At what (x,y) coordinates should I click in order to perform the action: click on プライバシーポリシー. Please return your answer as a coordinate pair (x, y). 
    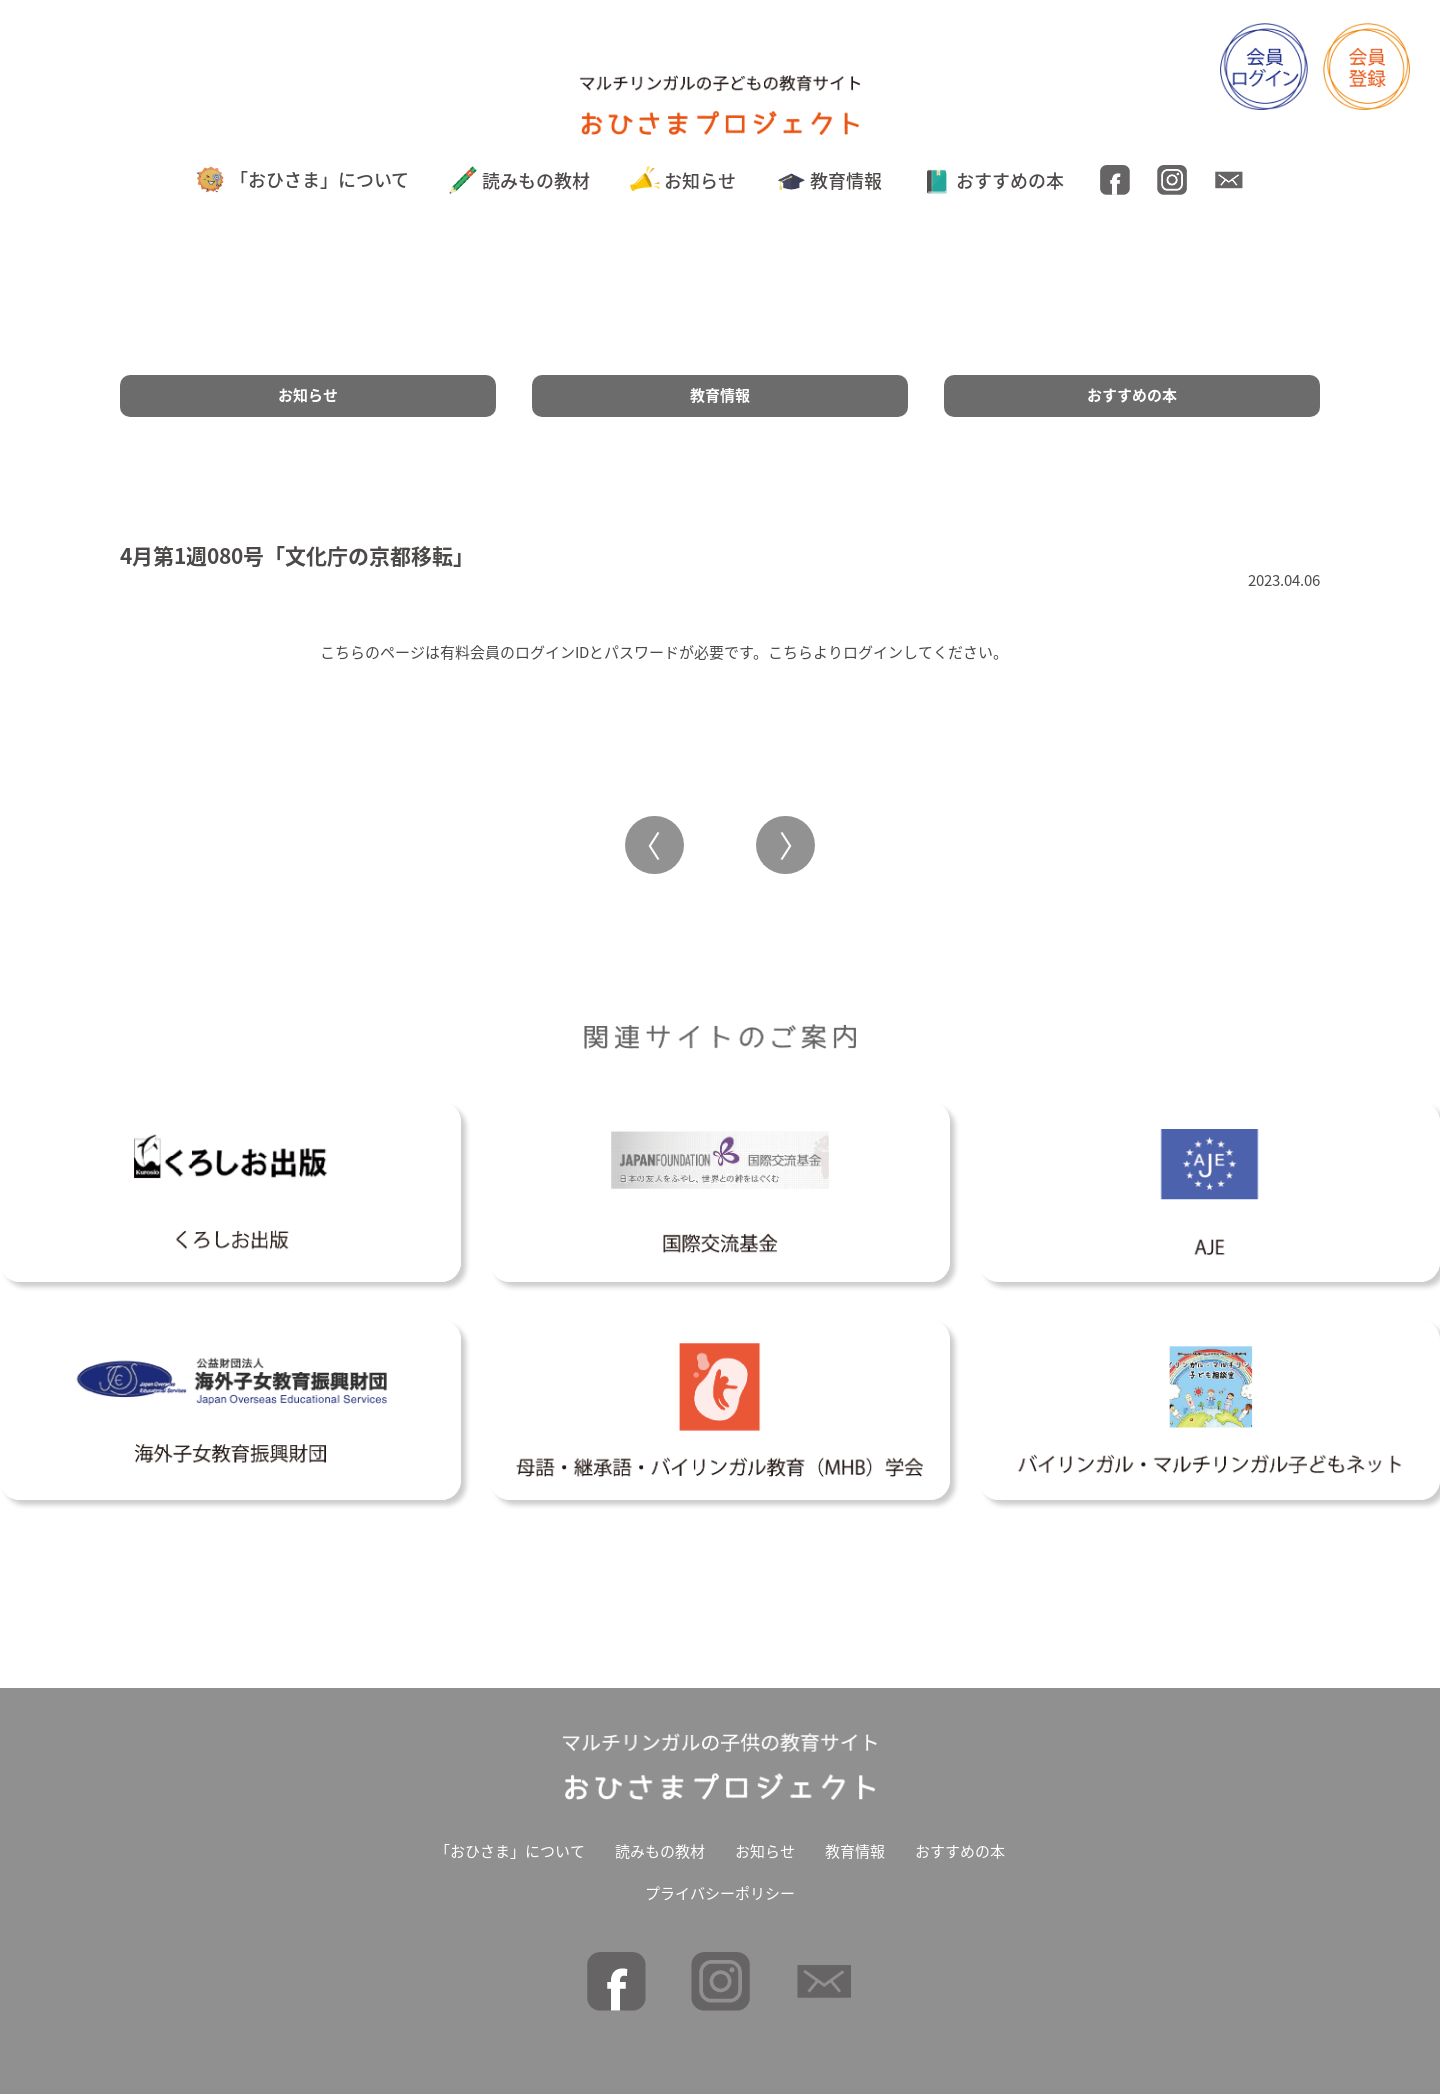
    Looking at the image, I should click on (720, 1893).